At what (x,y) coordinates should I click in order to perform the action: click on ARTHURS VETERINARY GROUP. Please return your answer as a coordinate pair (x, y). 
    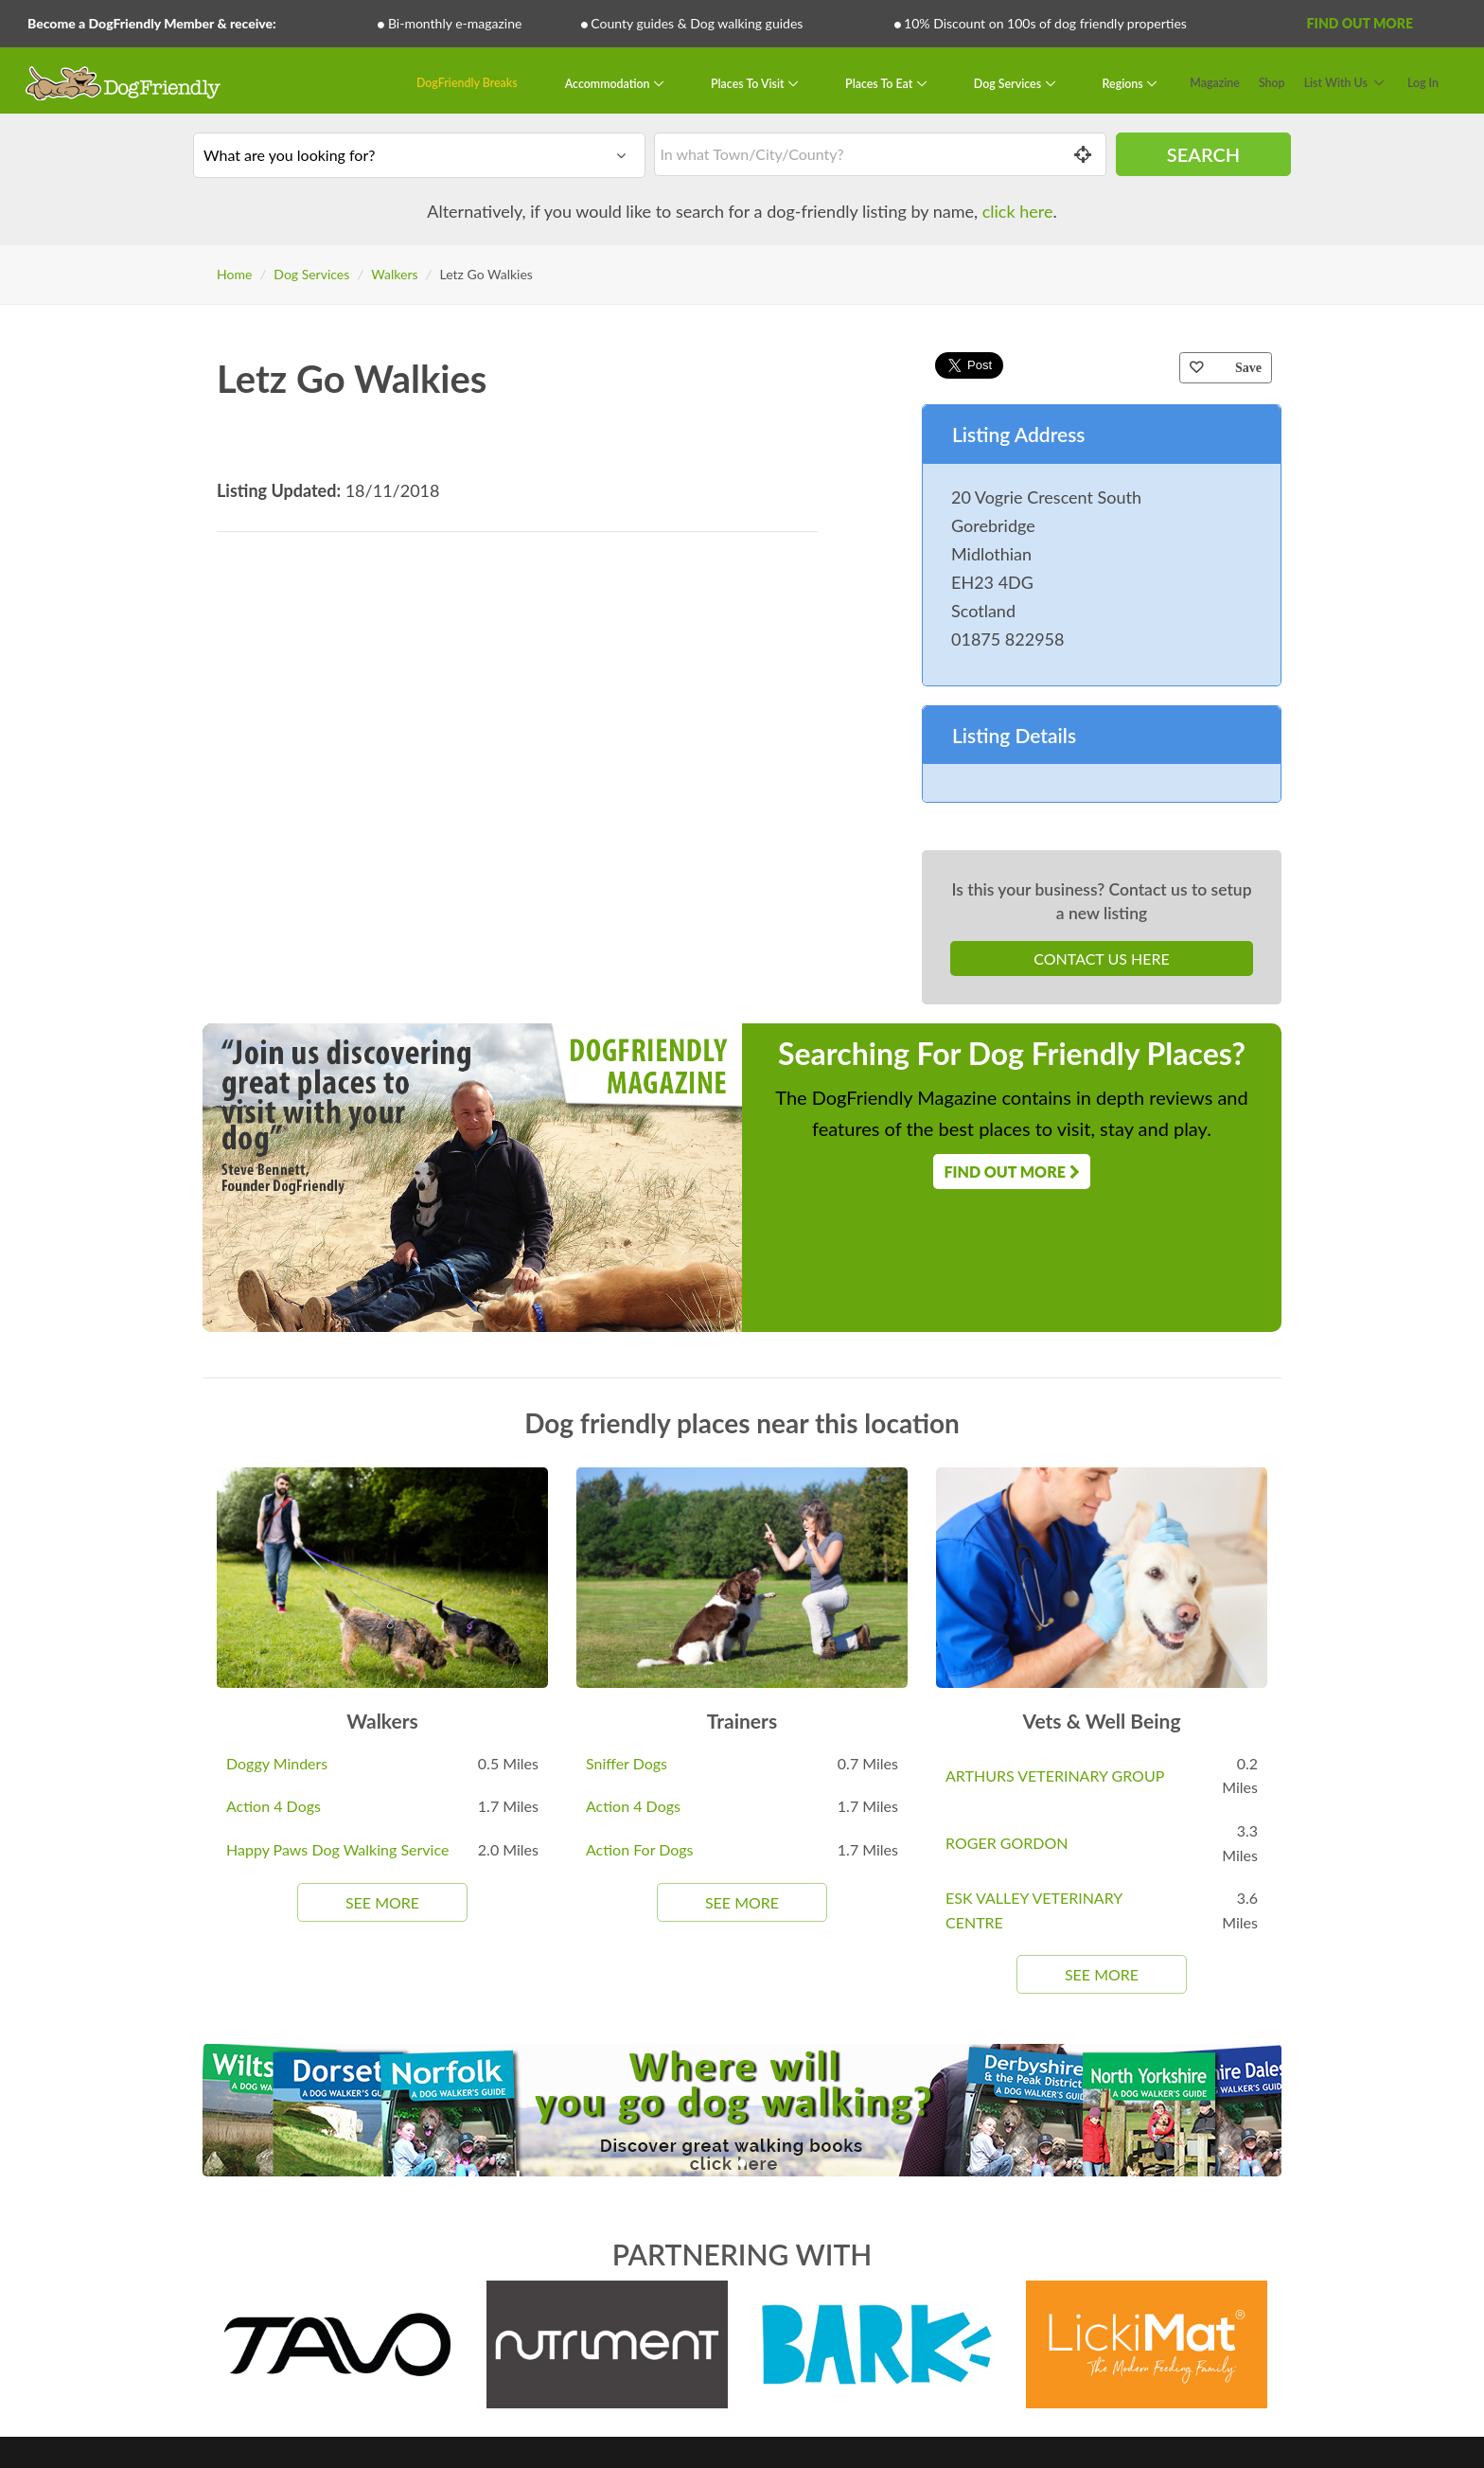
    Looking at the image, I should click on (1054, 1775).